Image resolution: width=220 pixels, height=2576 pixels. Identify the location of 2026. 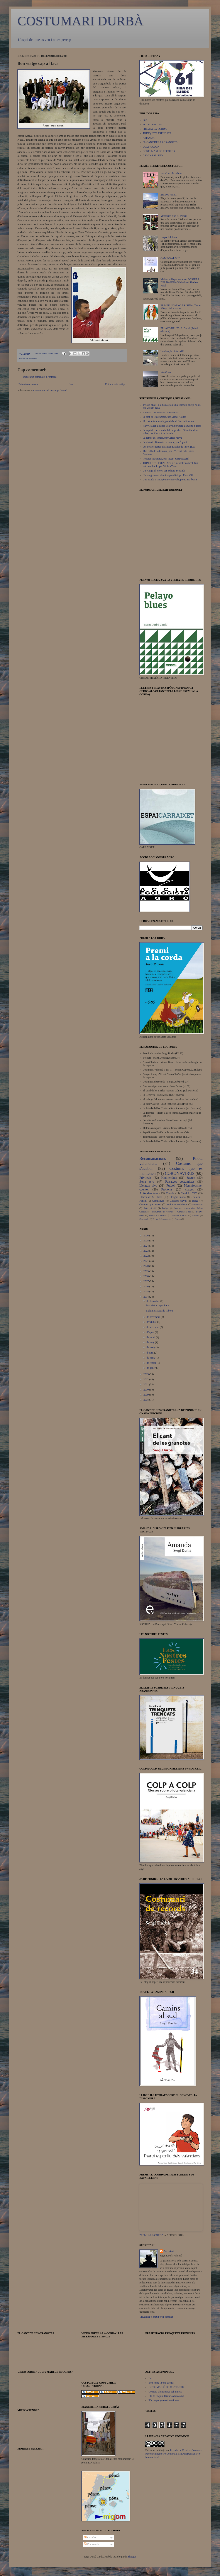
(146, 1235).